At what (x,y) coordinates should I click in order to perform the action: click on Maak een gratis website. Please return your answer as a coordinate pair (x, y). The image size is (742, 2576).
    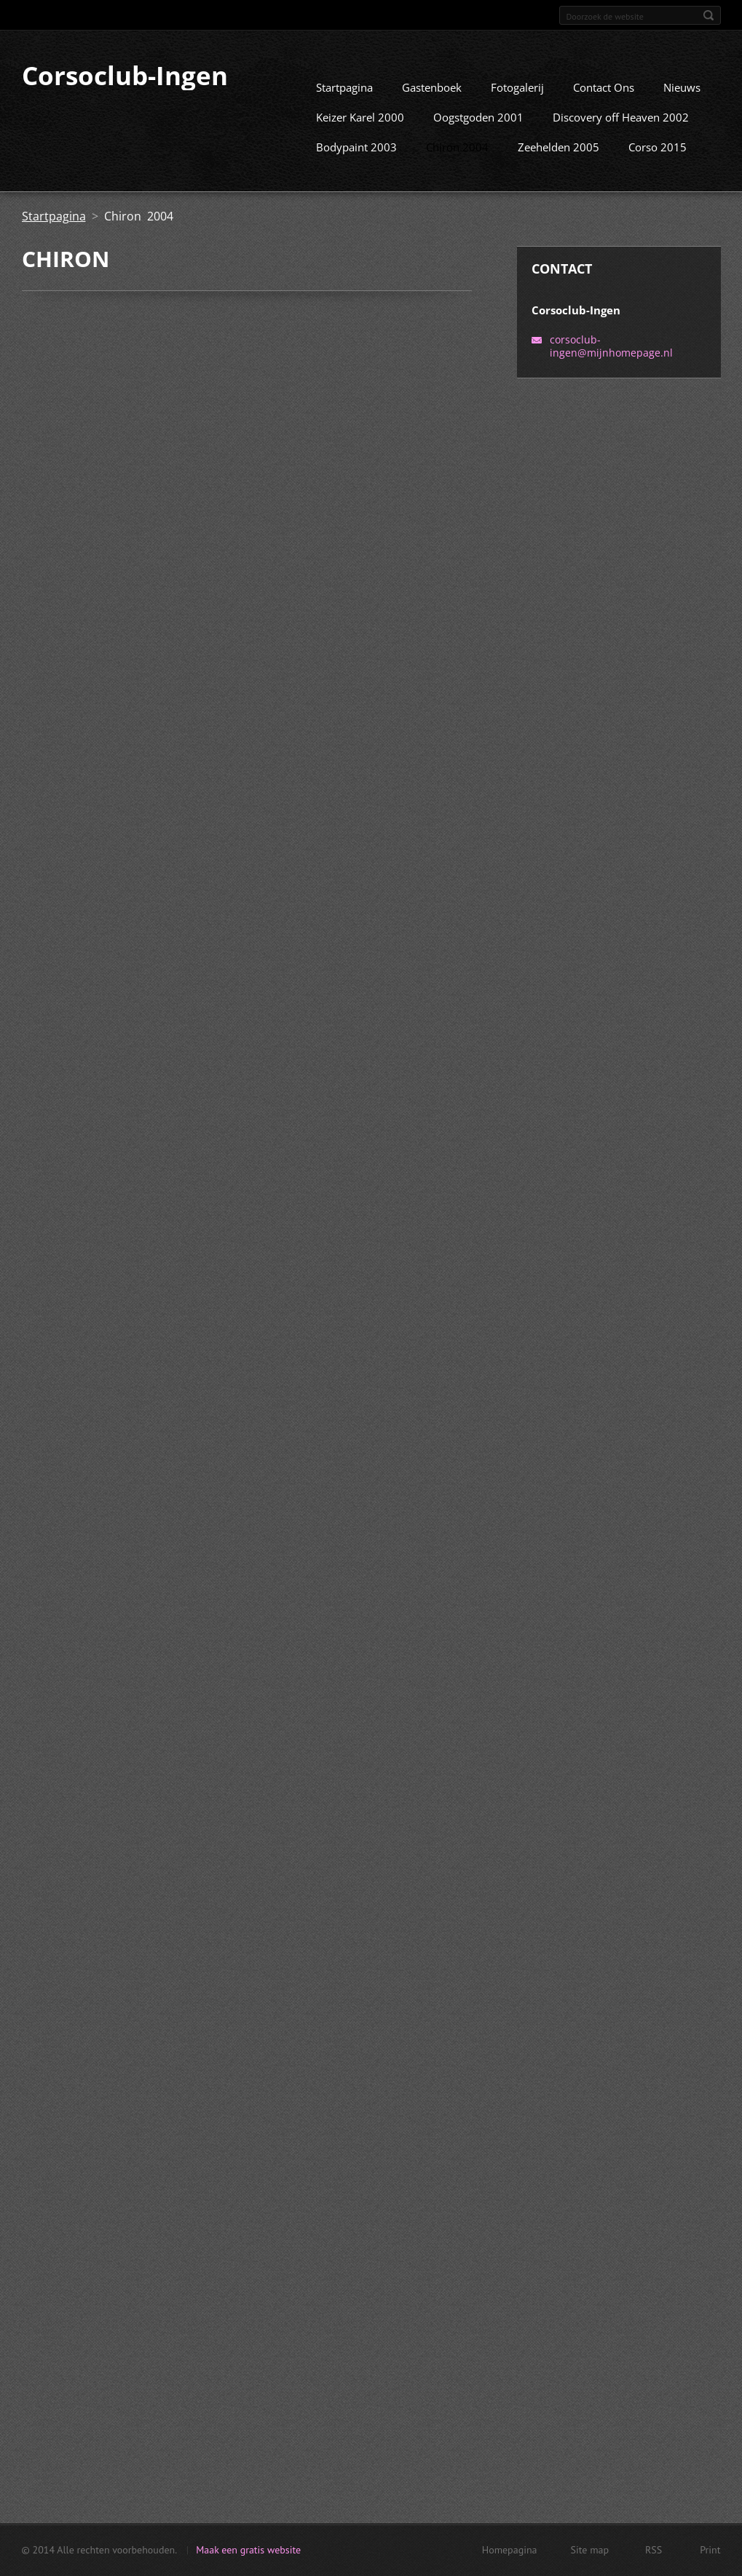
    Looking at the image, I should click on (248, 2554).